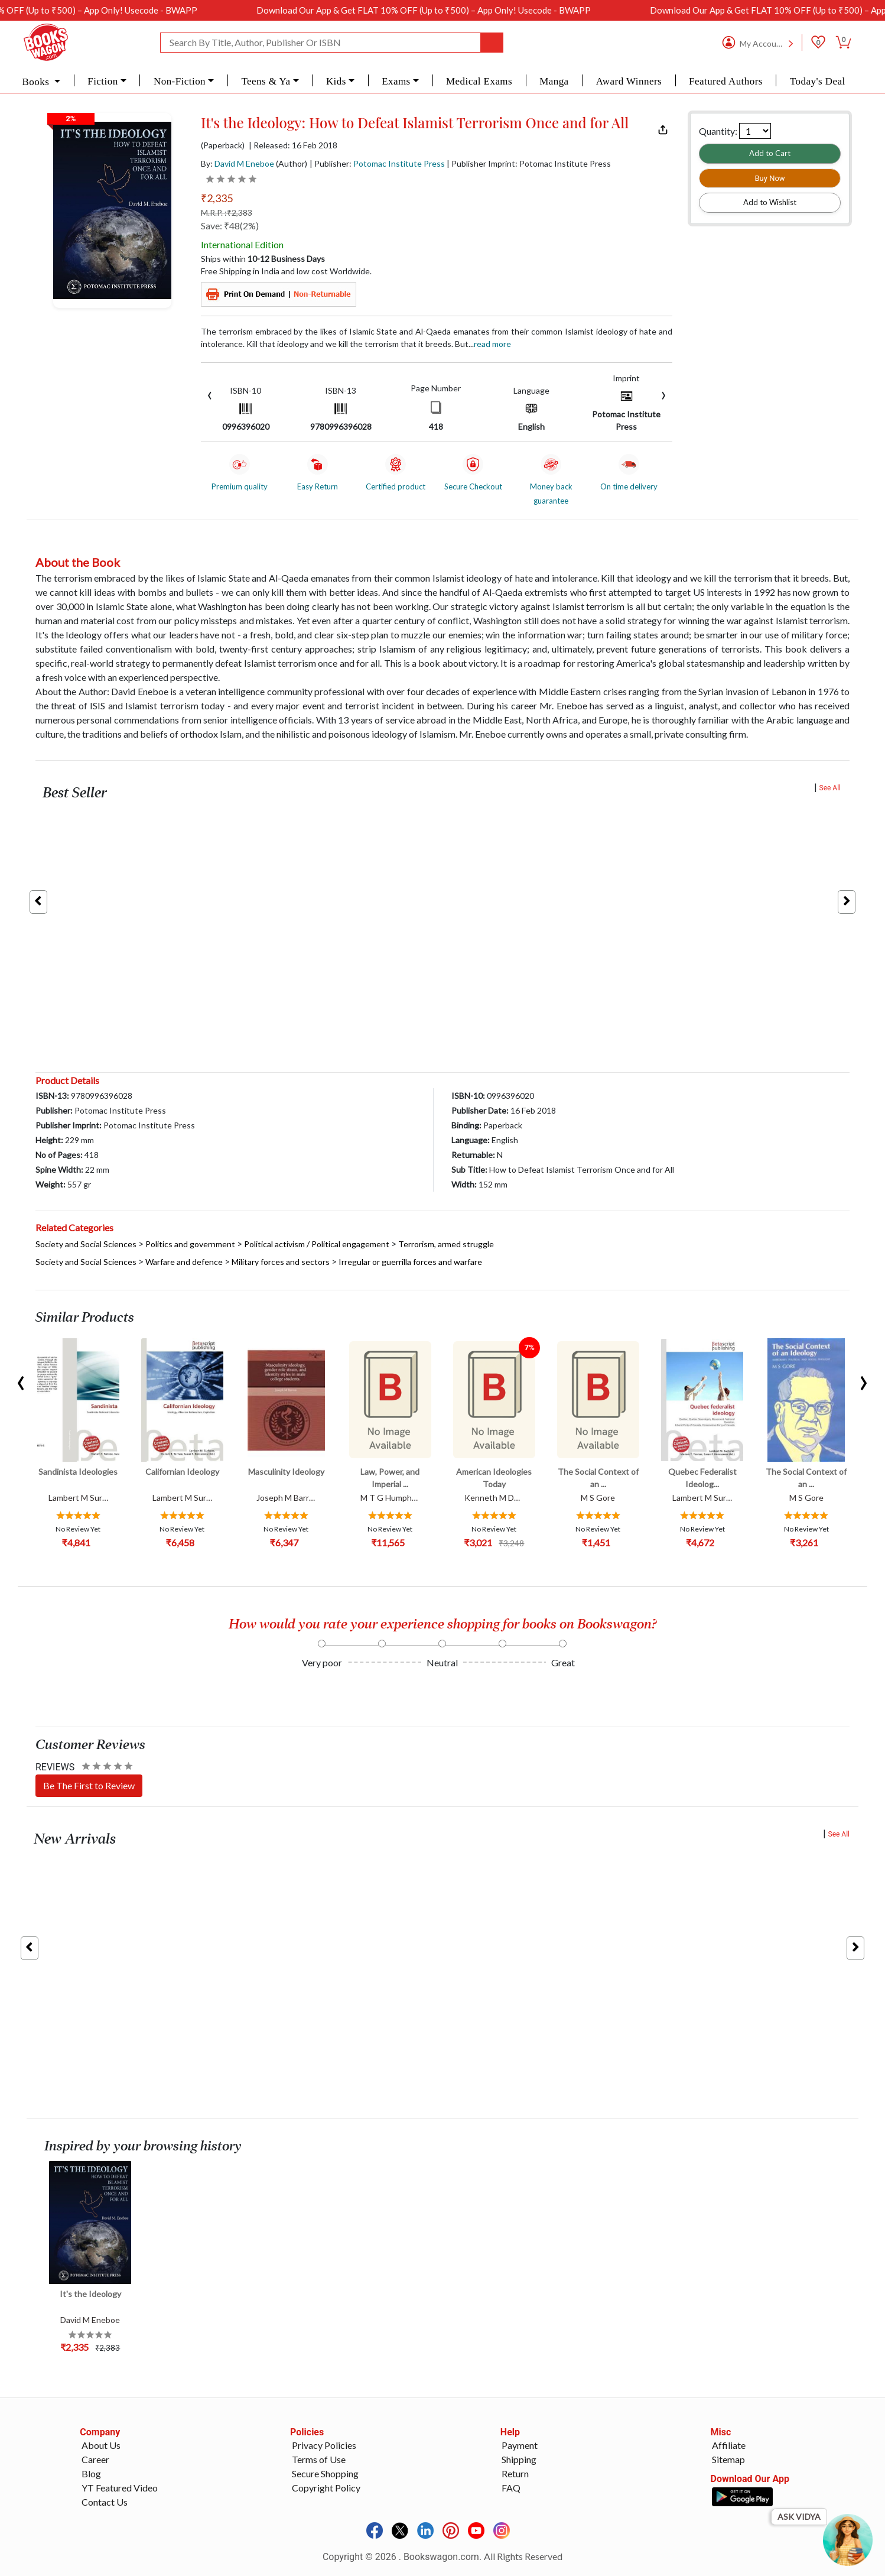  I want to click on Free Shipping in India and low cost Worldwide., so click(286, 271).